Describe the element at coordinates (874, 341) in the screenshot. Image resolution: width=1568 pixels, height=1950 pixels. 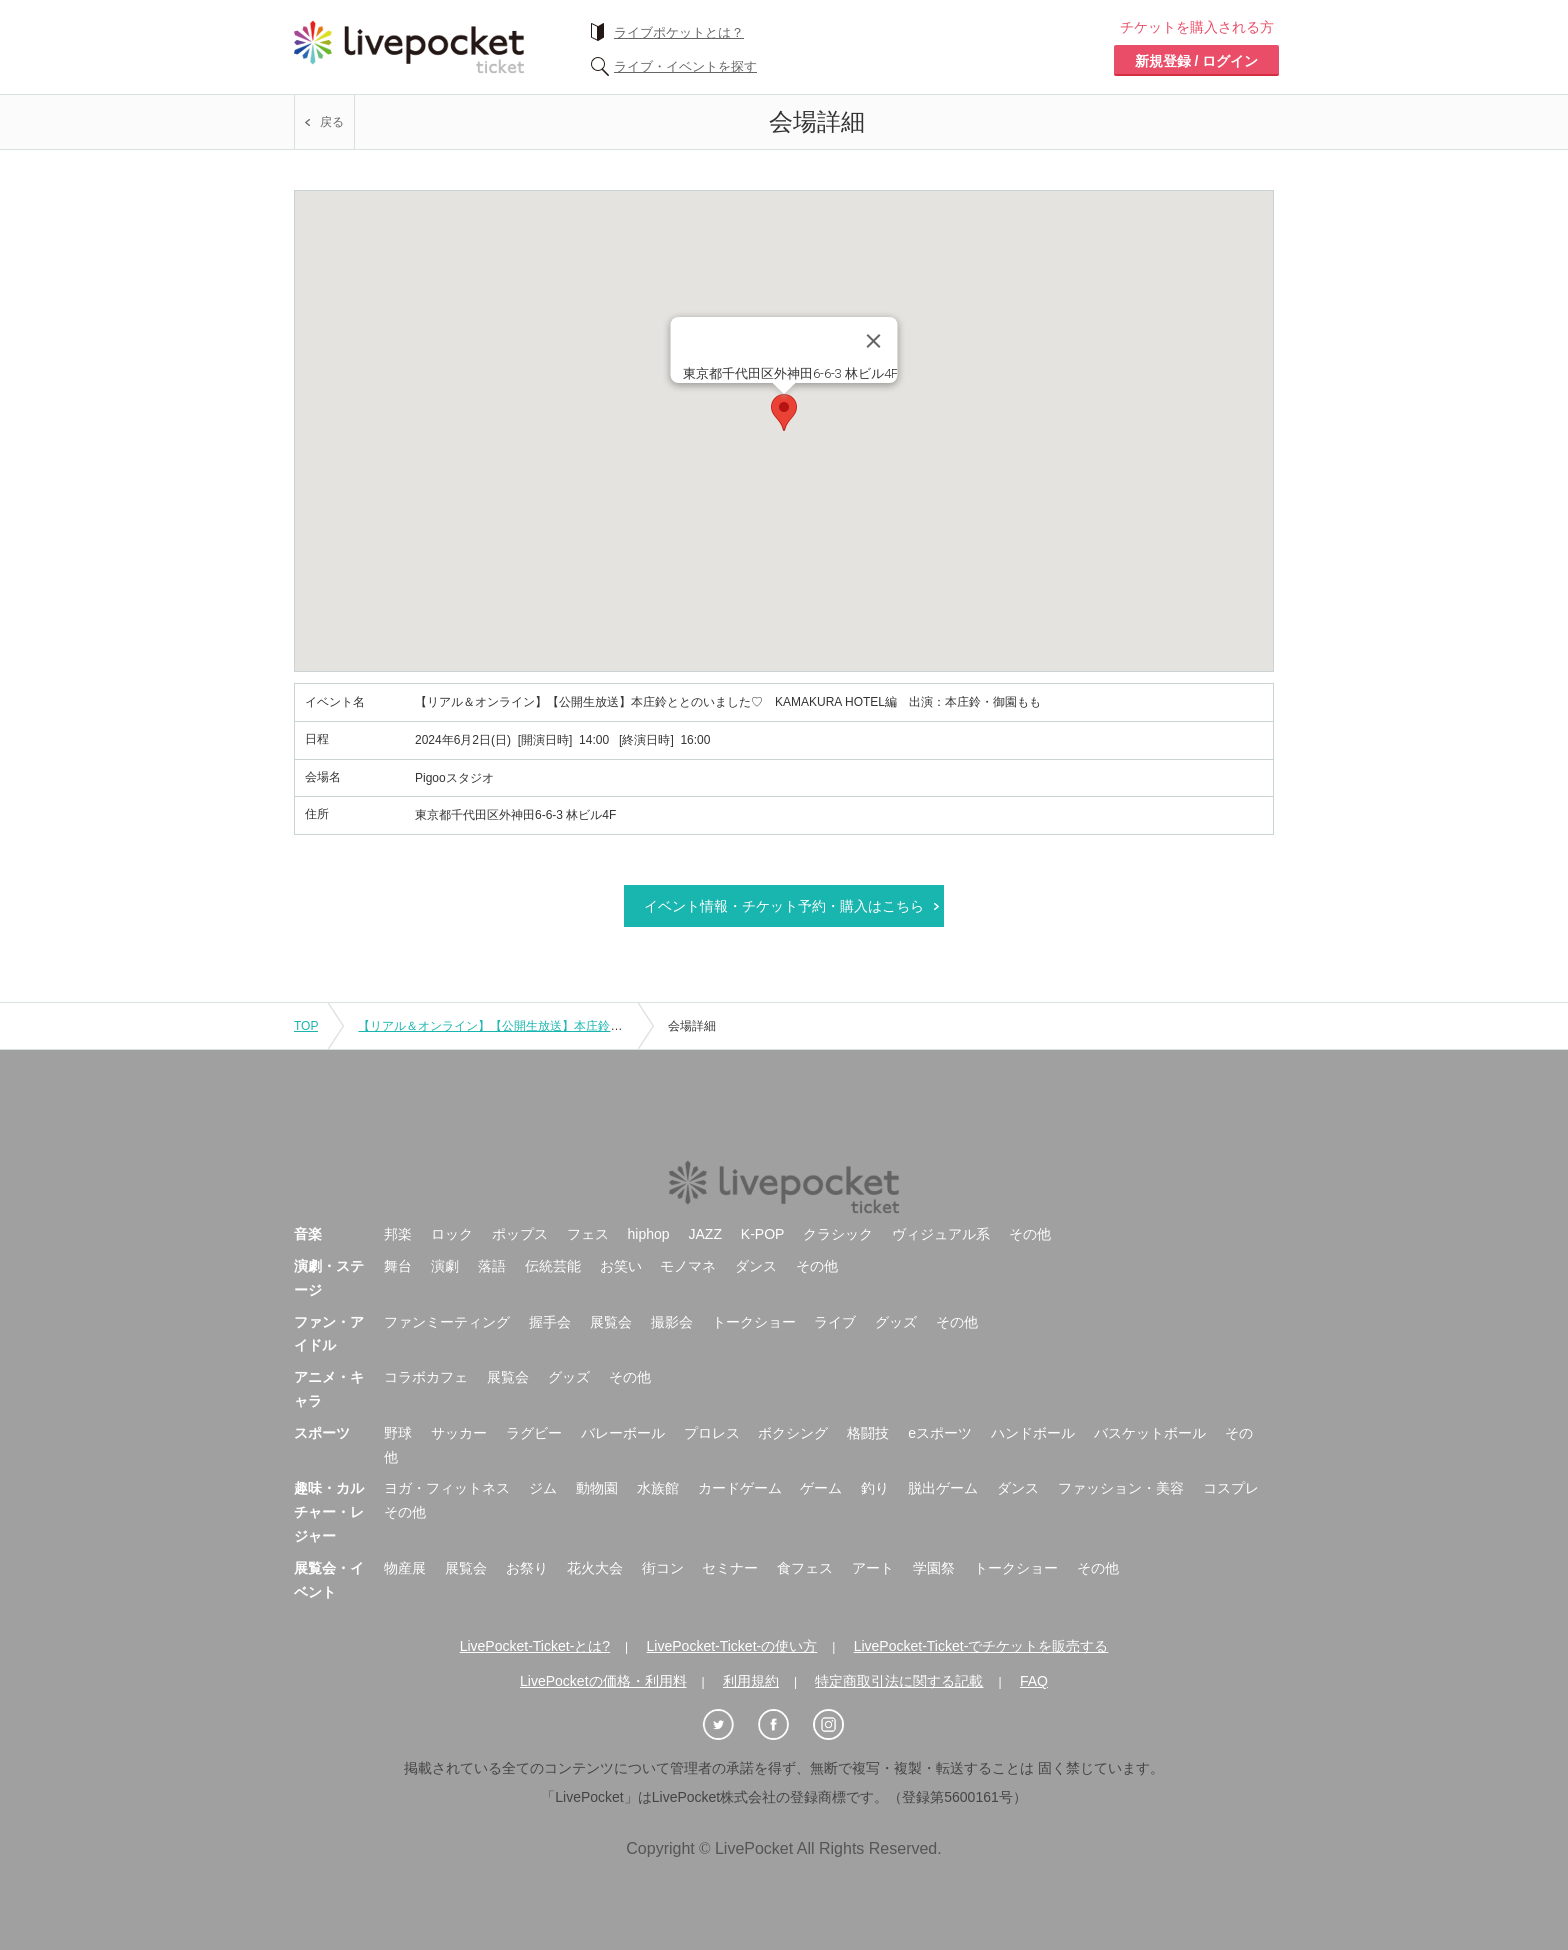
I see `[Close]` at that location.